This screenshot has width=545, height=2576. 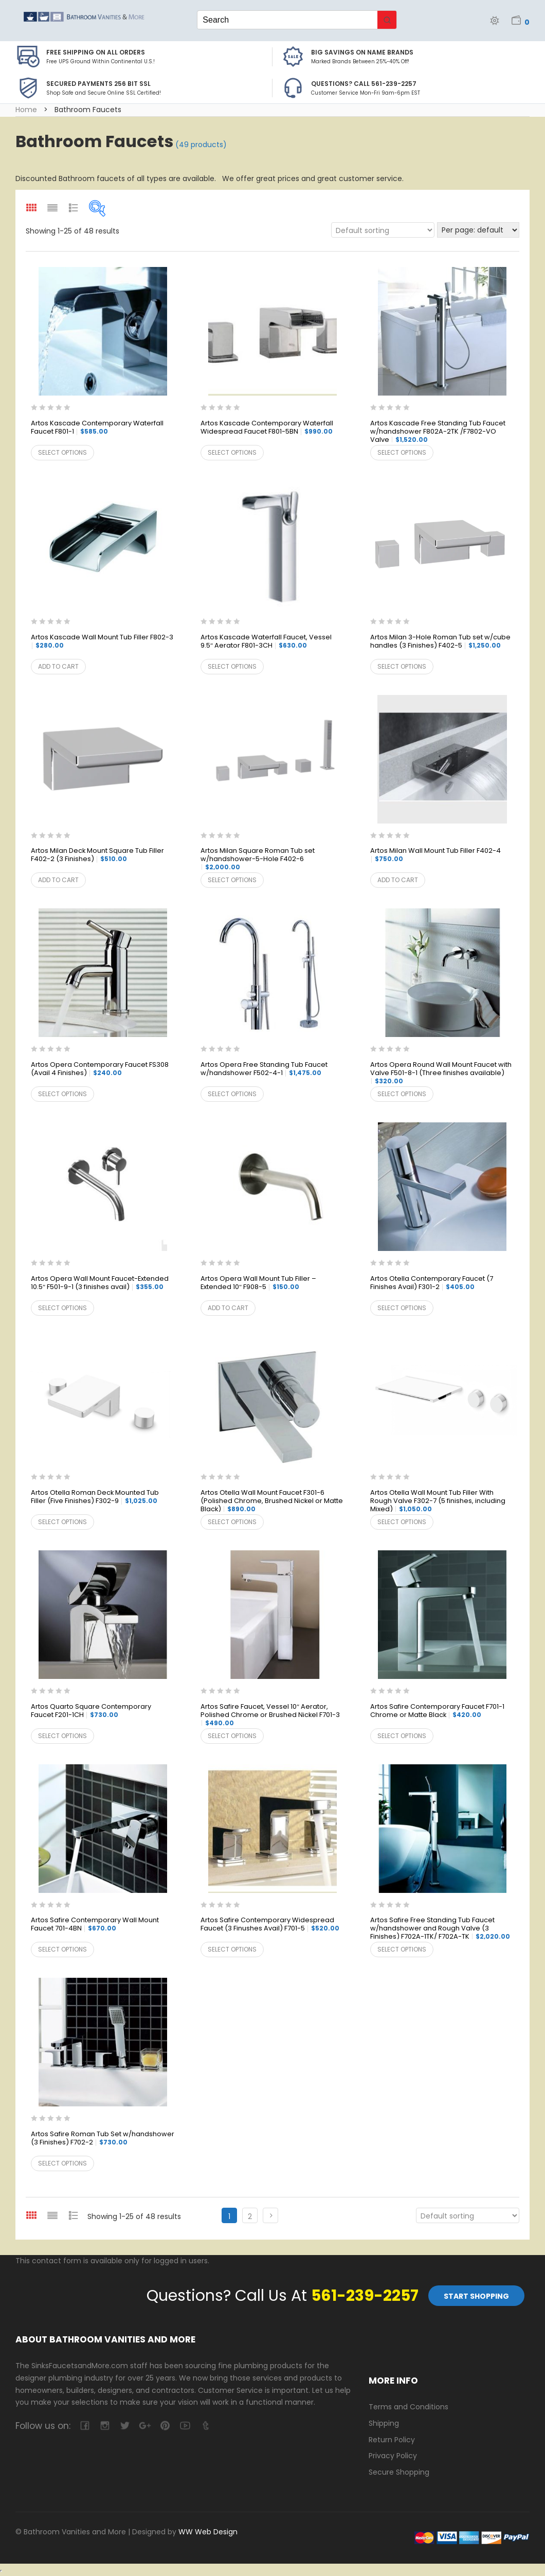 I want to click on Return Policy, so click(x=392, y=2440).